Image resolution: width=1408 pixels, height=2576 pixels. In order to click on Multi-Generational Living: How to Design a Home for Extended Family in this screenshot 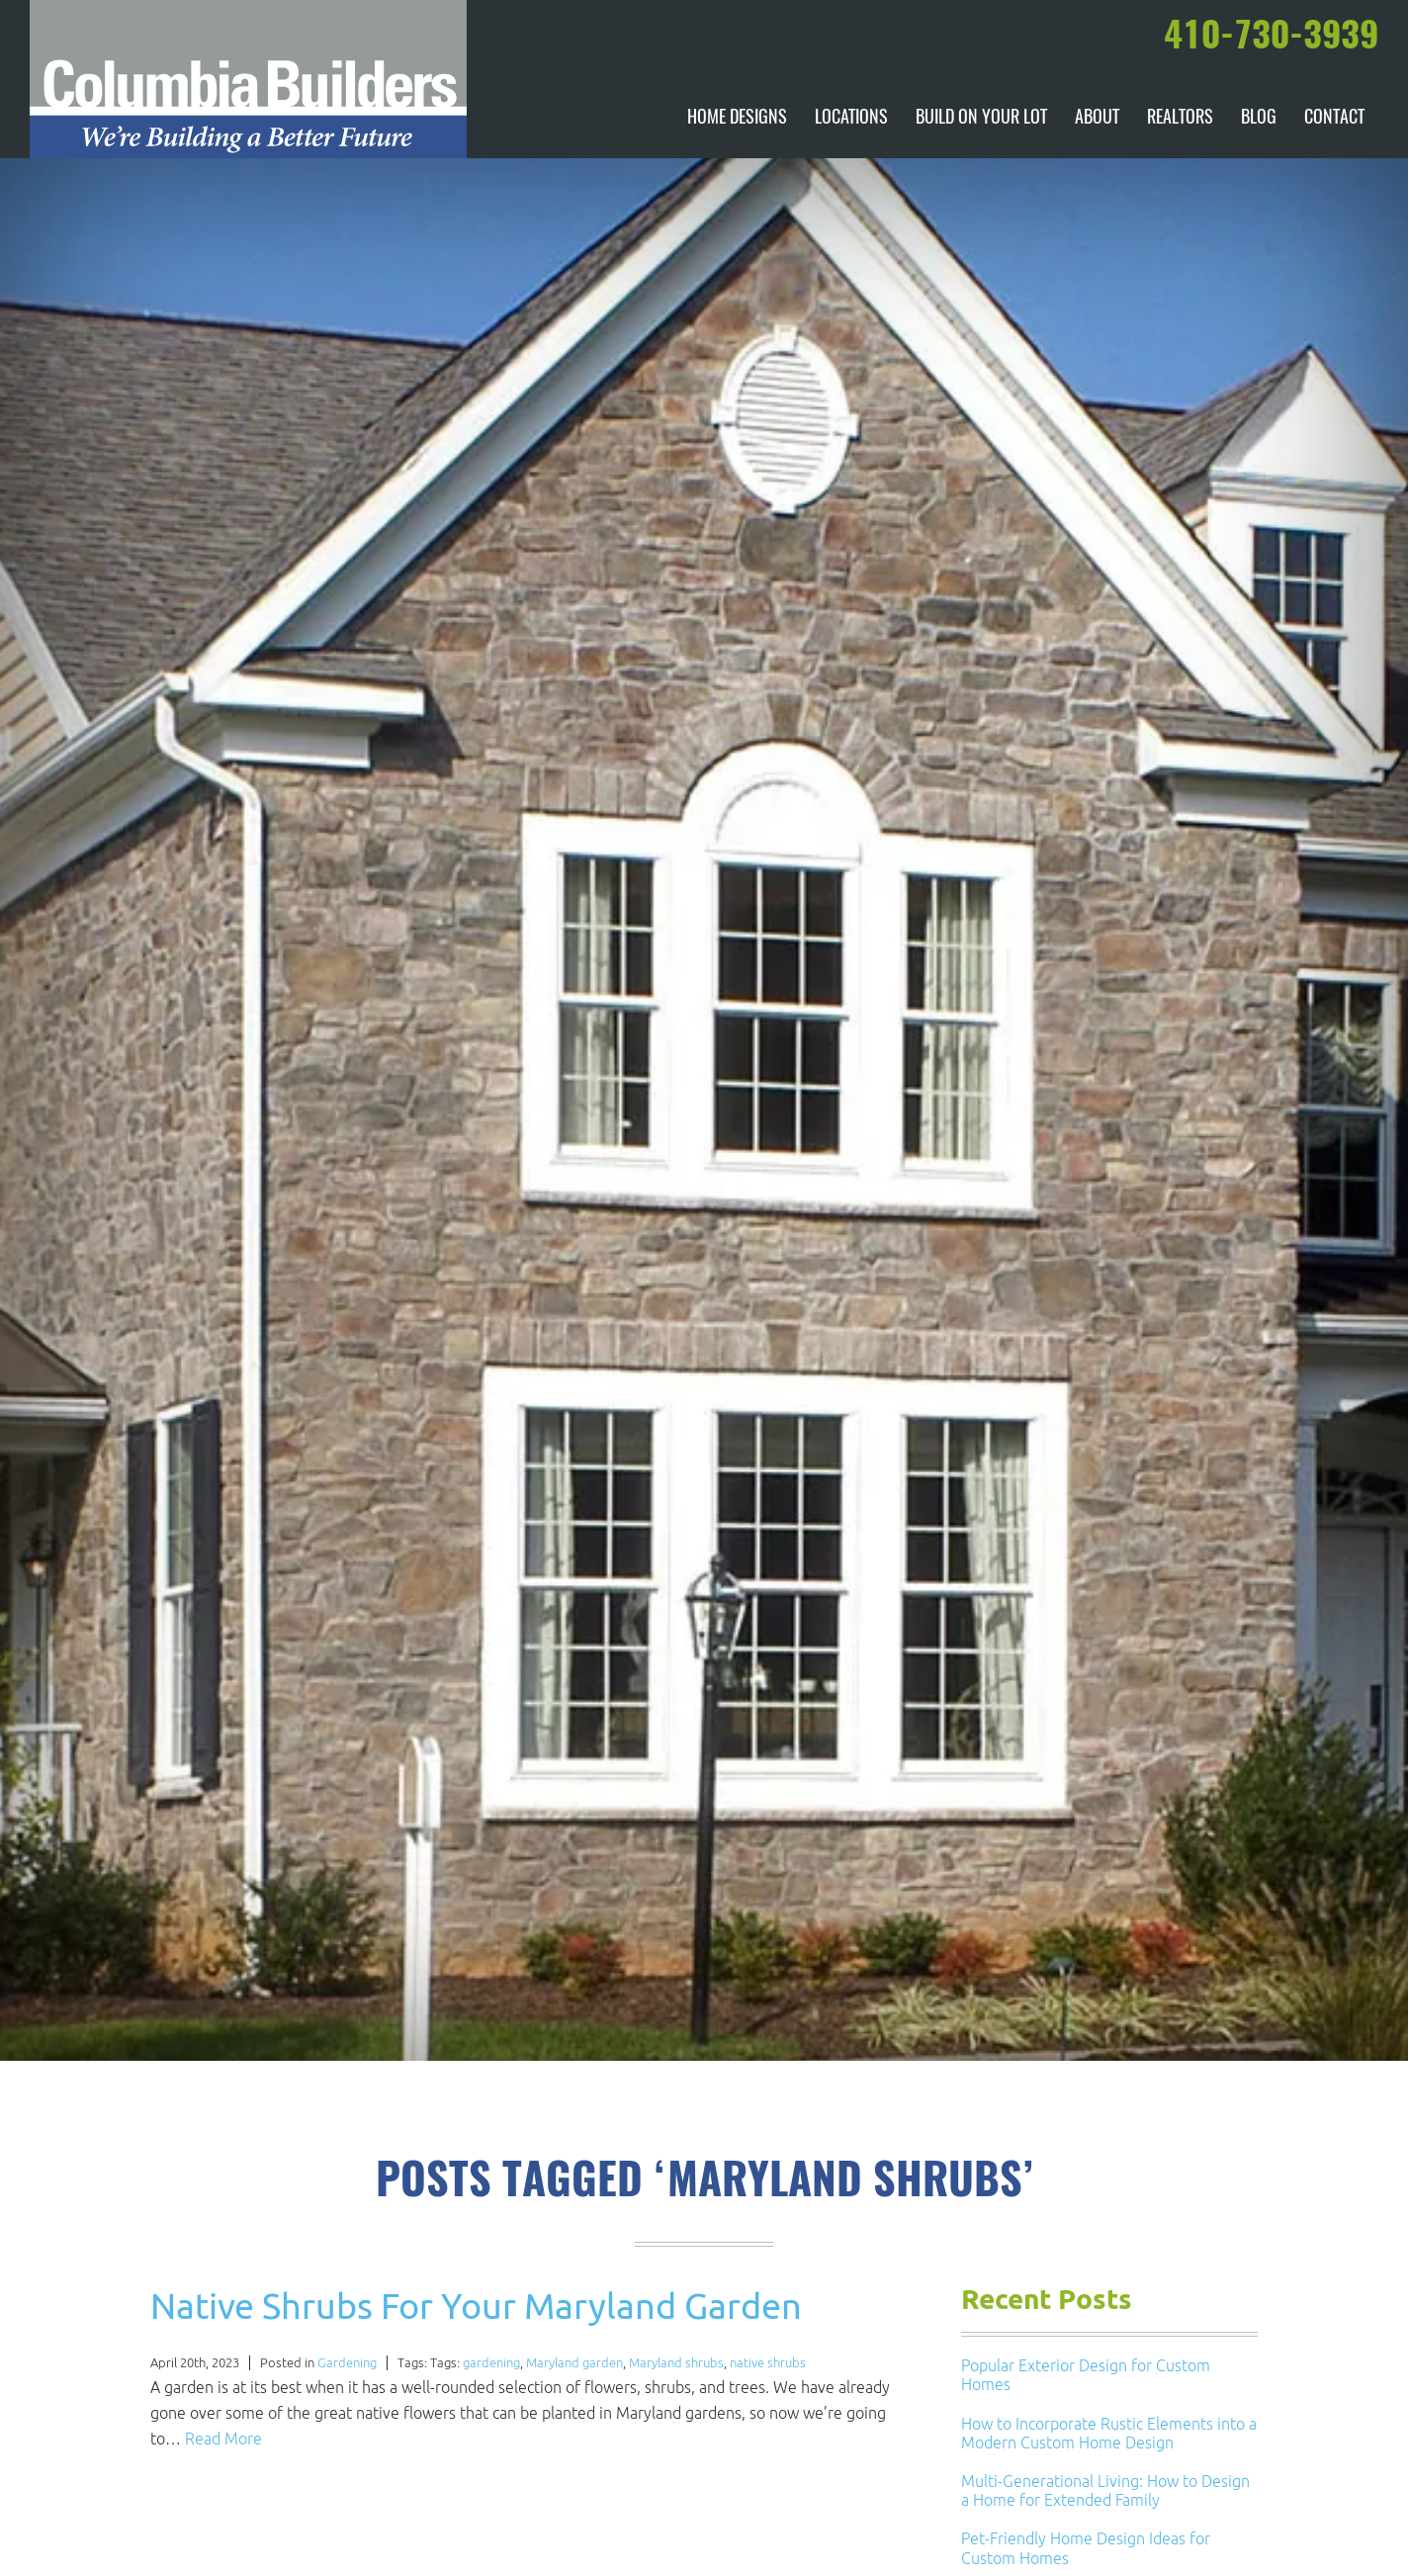, I will do `click(1105, 2490)`.